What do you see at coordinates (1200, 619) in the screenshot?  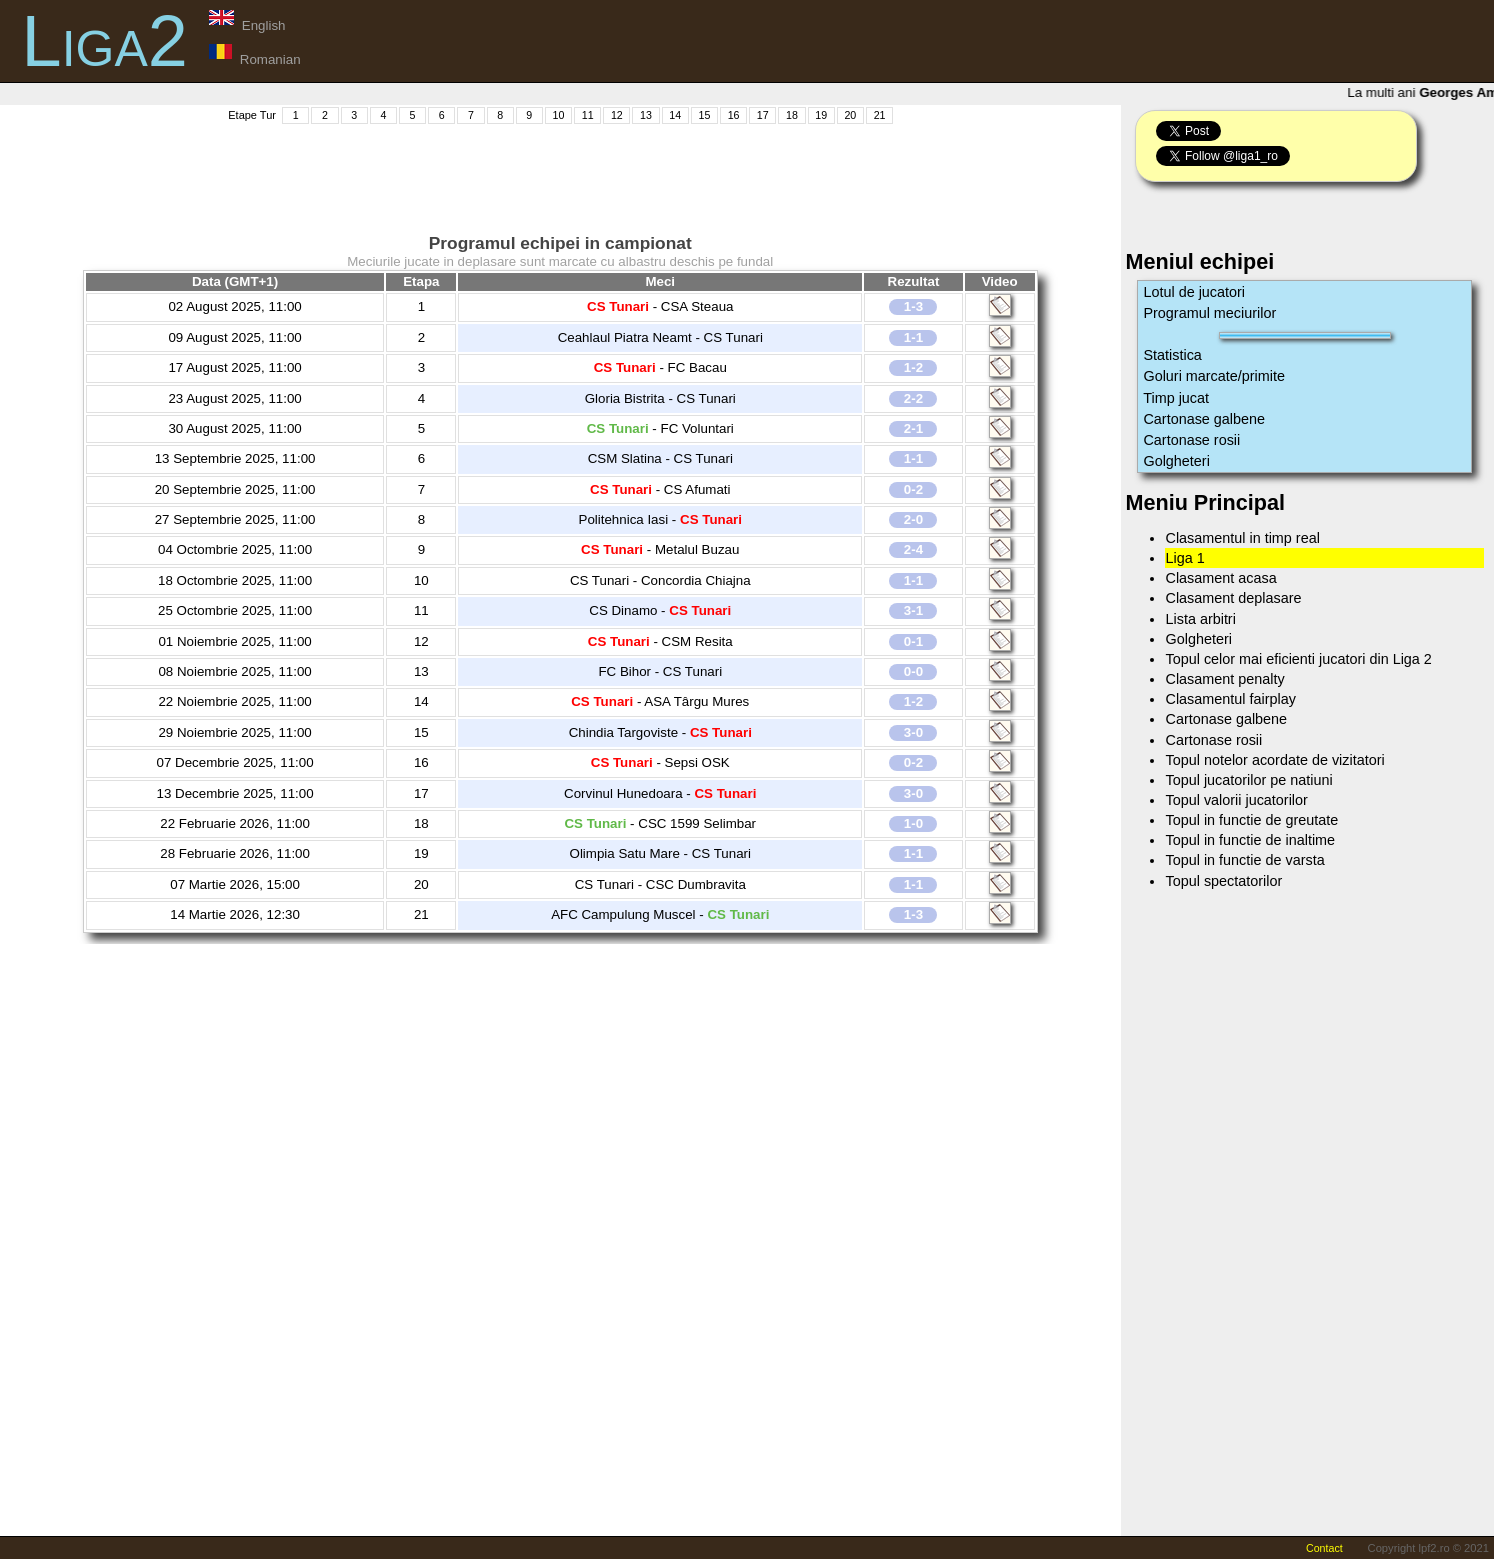 I see `Lista arbitri` at bounding box center [1200, 619].